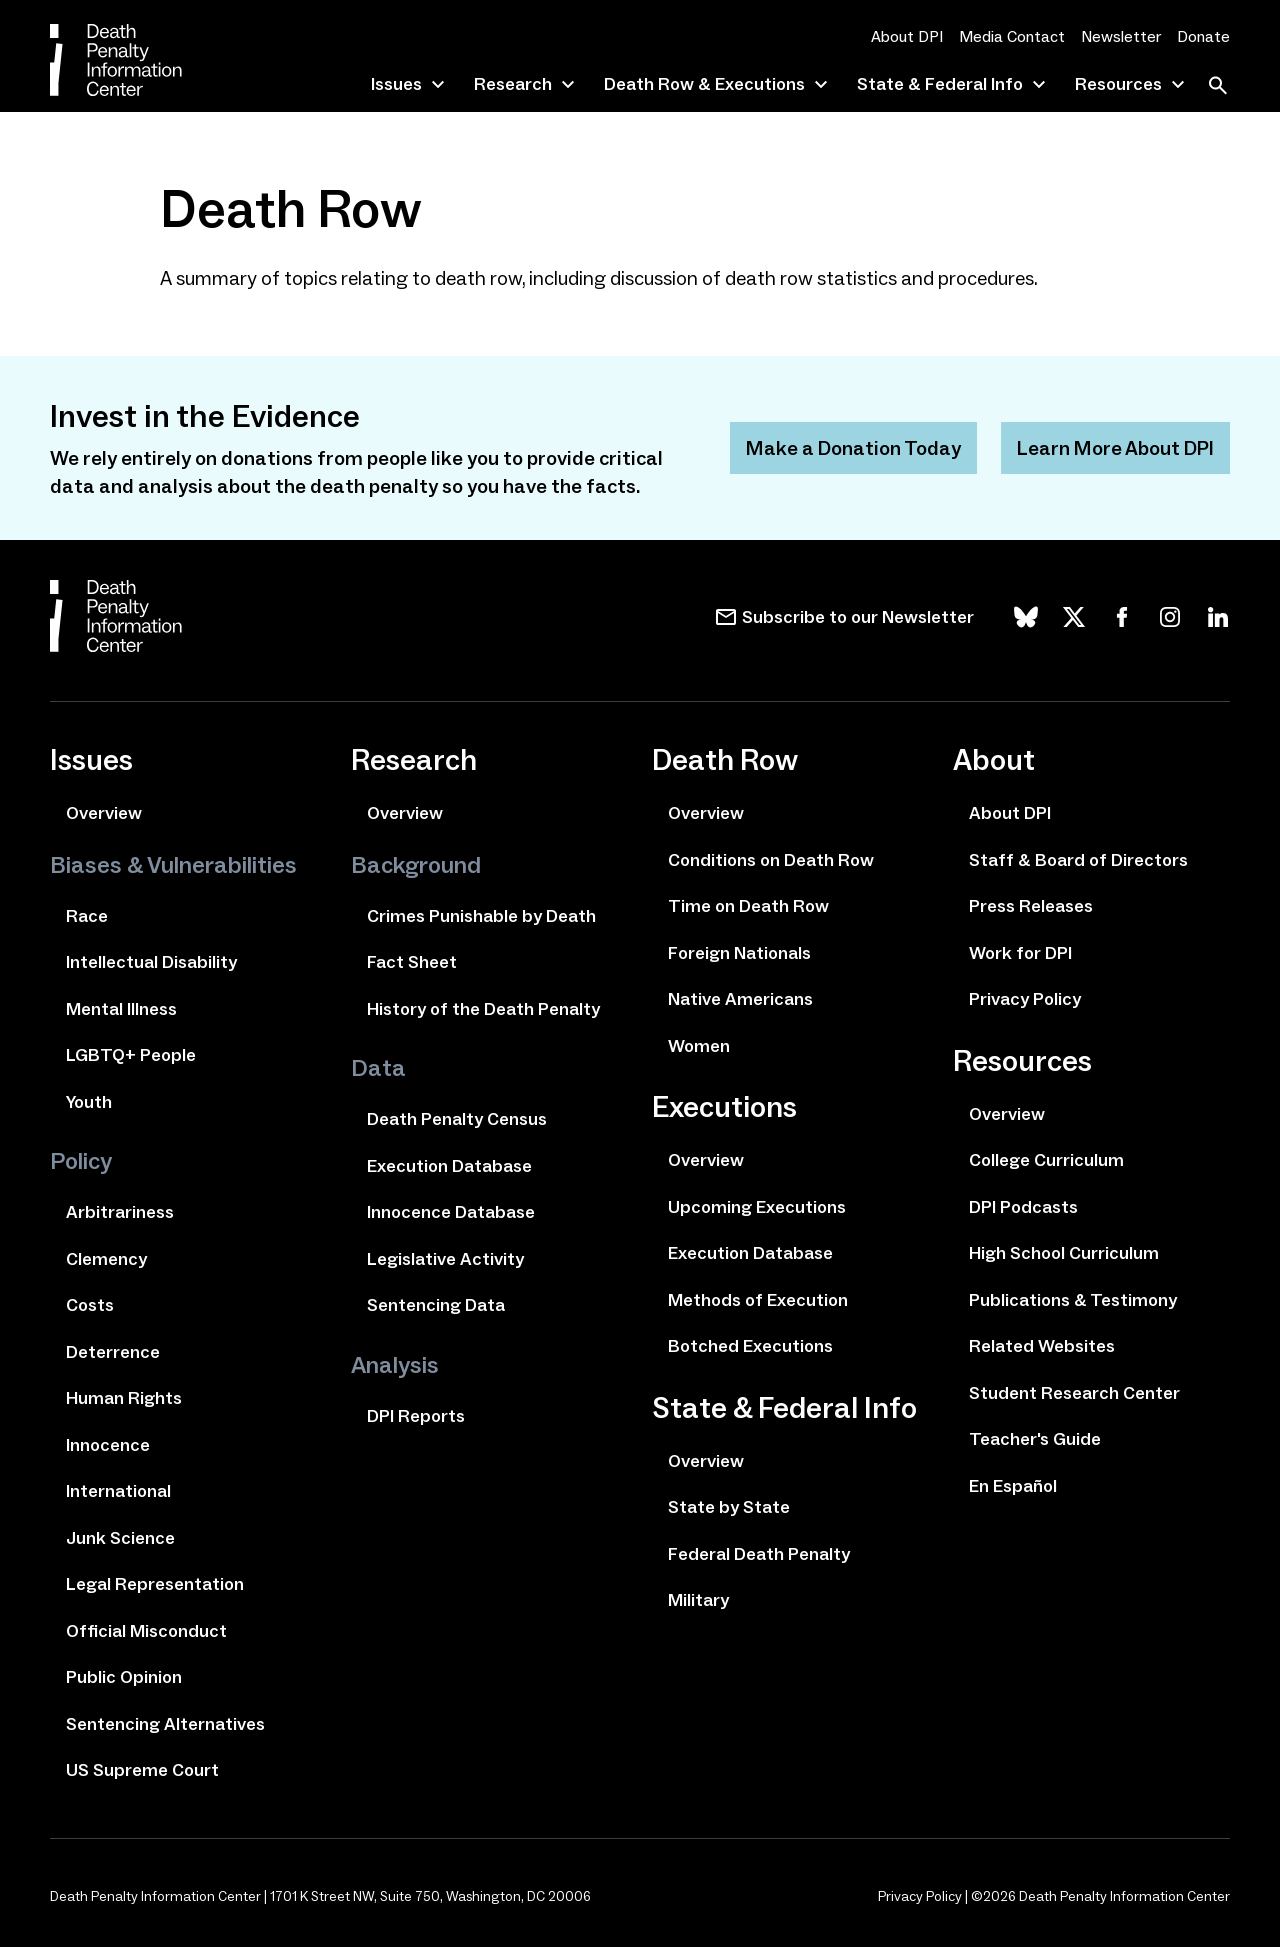  I want to click on Death Penalty Census, so click(457, 1119).